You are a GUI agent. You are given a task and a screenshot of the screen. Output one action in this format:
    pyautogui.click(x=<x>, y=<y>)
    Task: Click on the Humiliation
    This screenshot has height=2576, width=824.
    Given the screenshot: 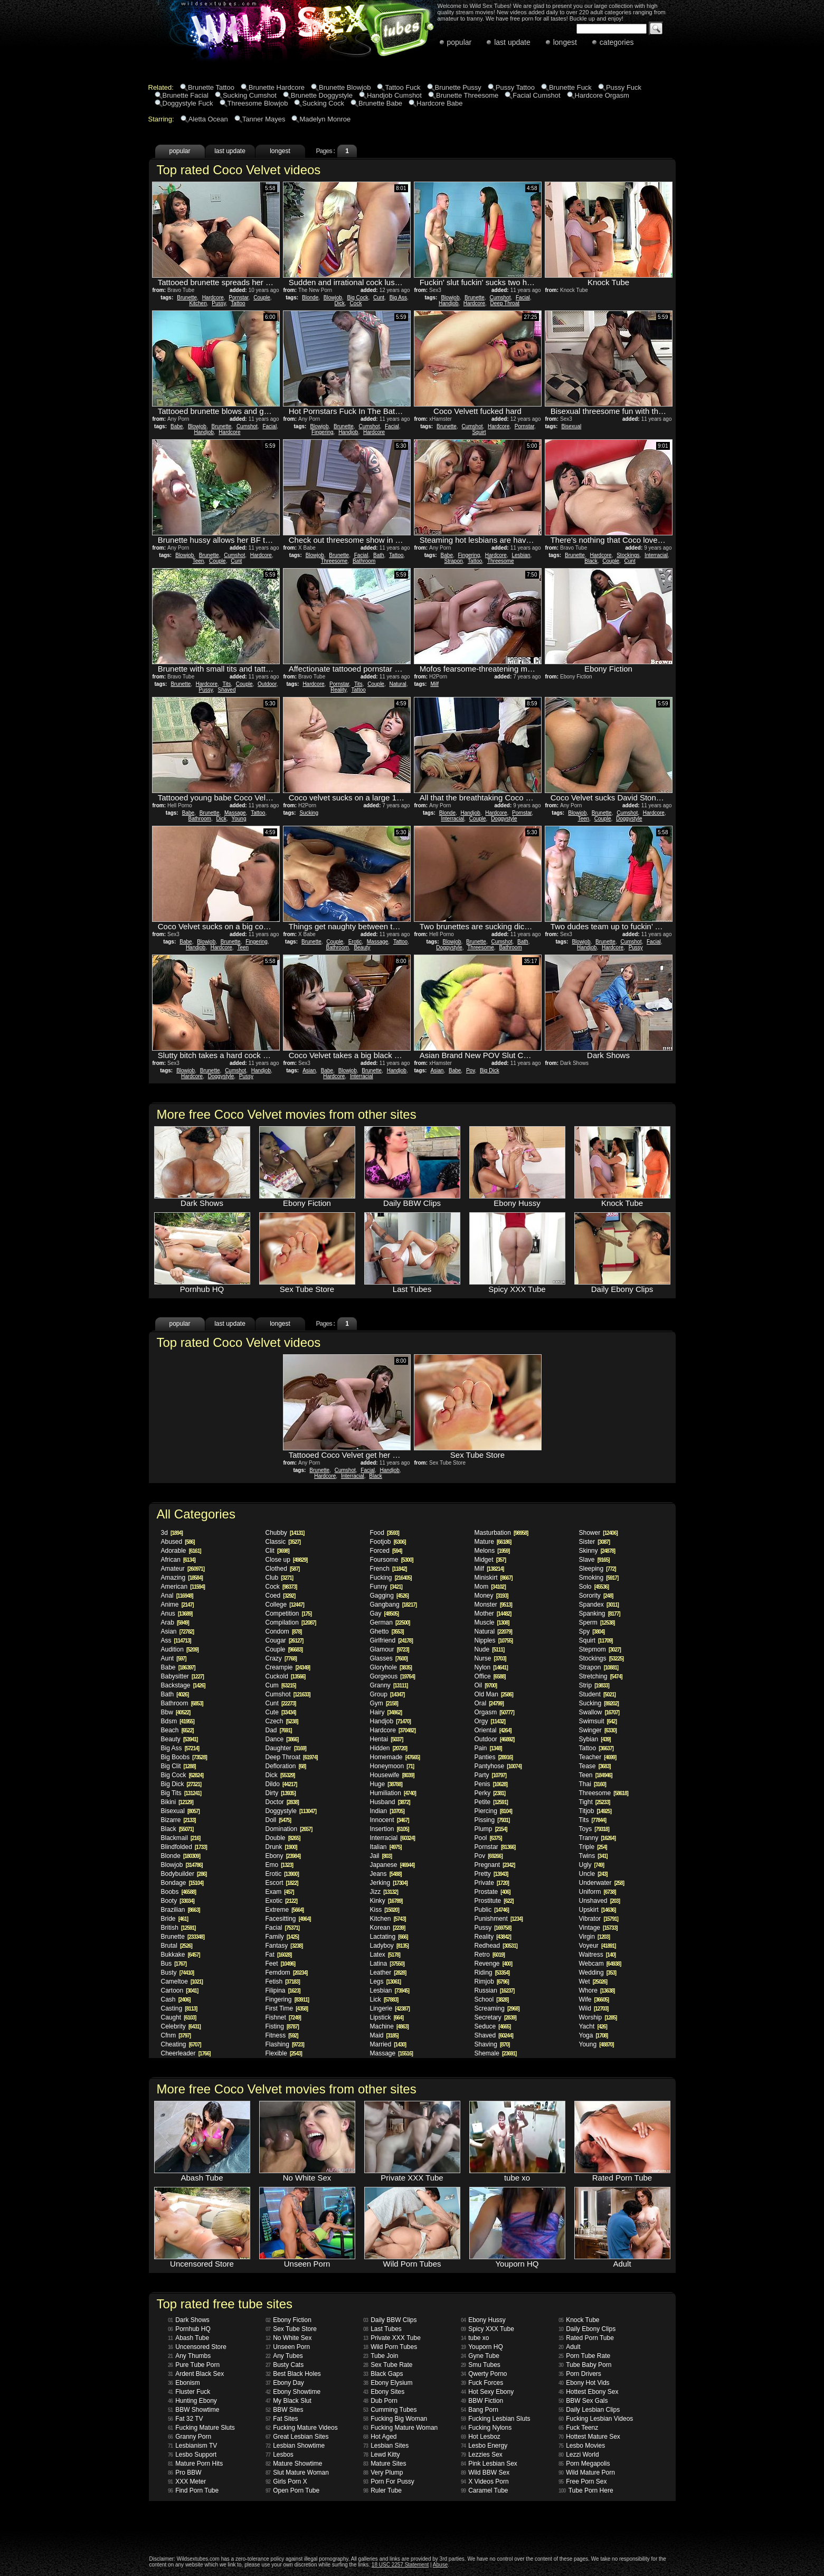 What is the action you would take?
    pyautogui.click(x=393, y=1793)
    